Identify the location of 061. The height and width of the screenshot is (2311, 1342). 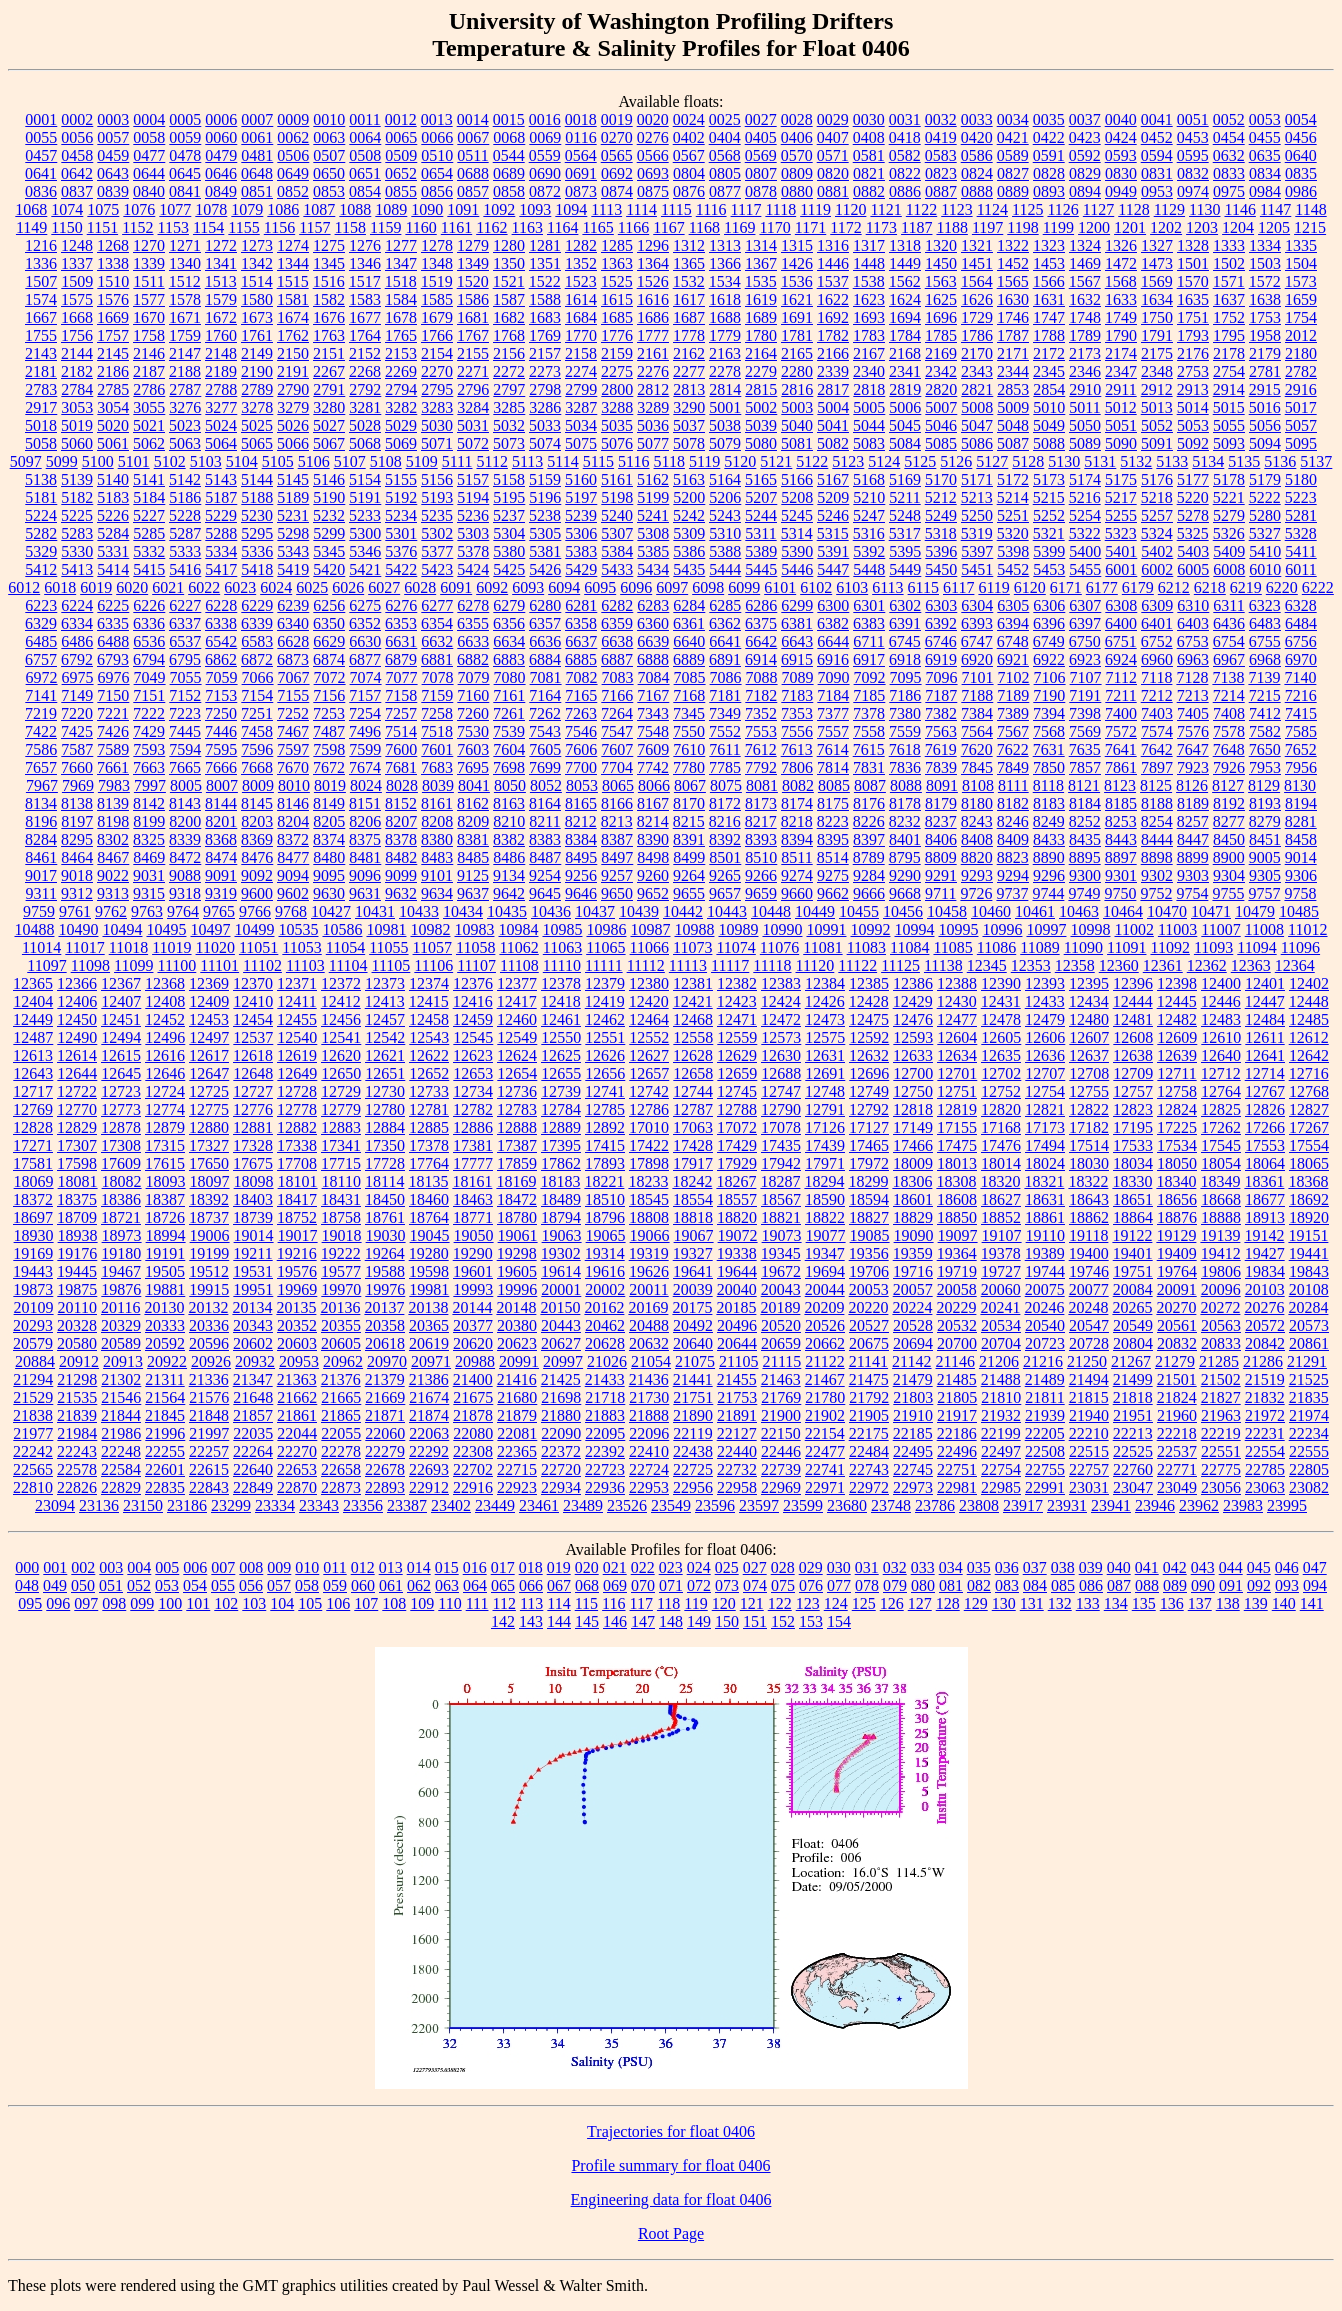
(391, 1585).